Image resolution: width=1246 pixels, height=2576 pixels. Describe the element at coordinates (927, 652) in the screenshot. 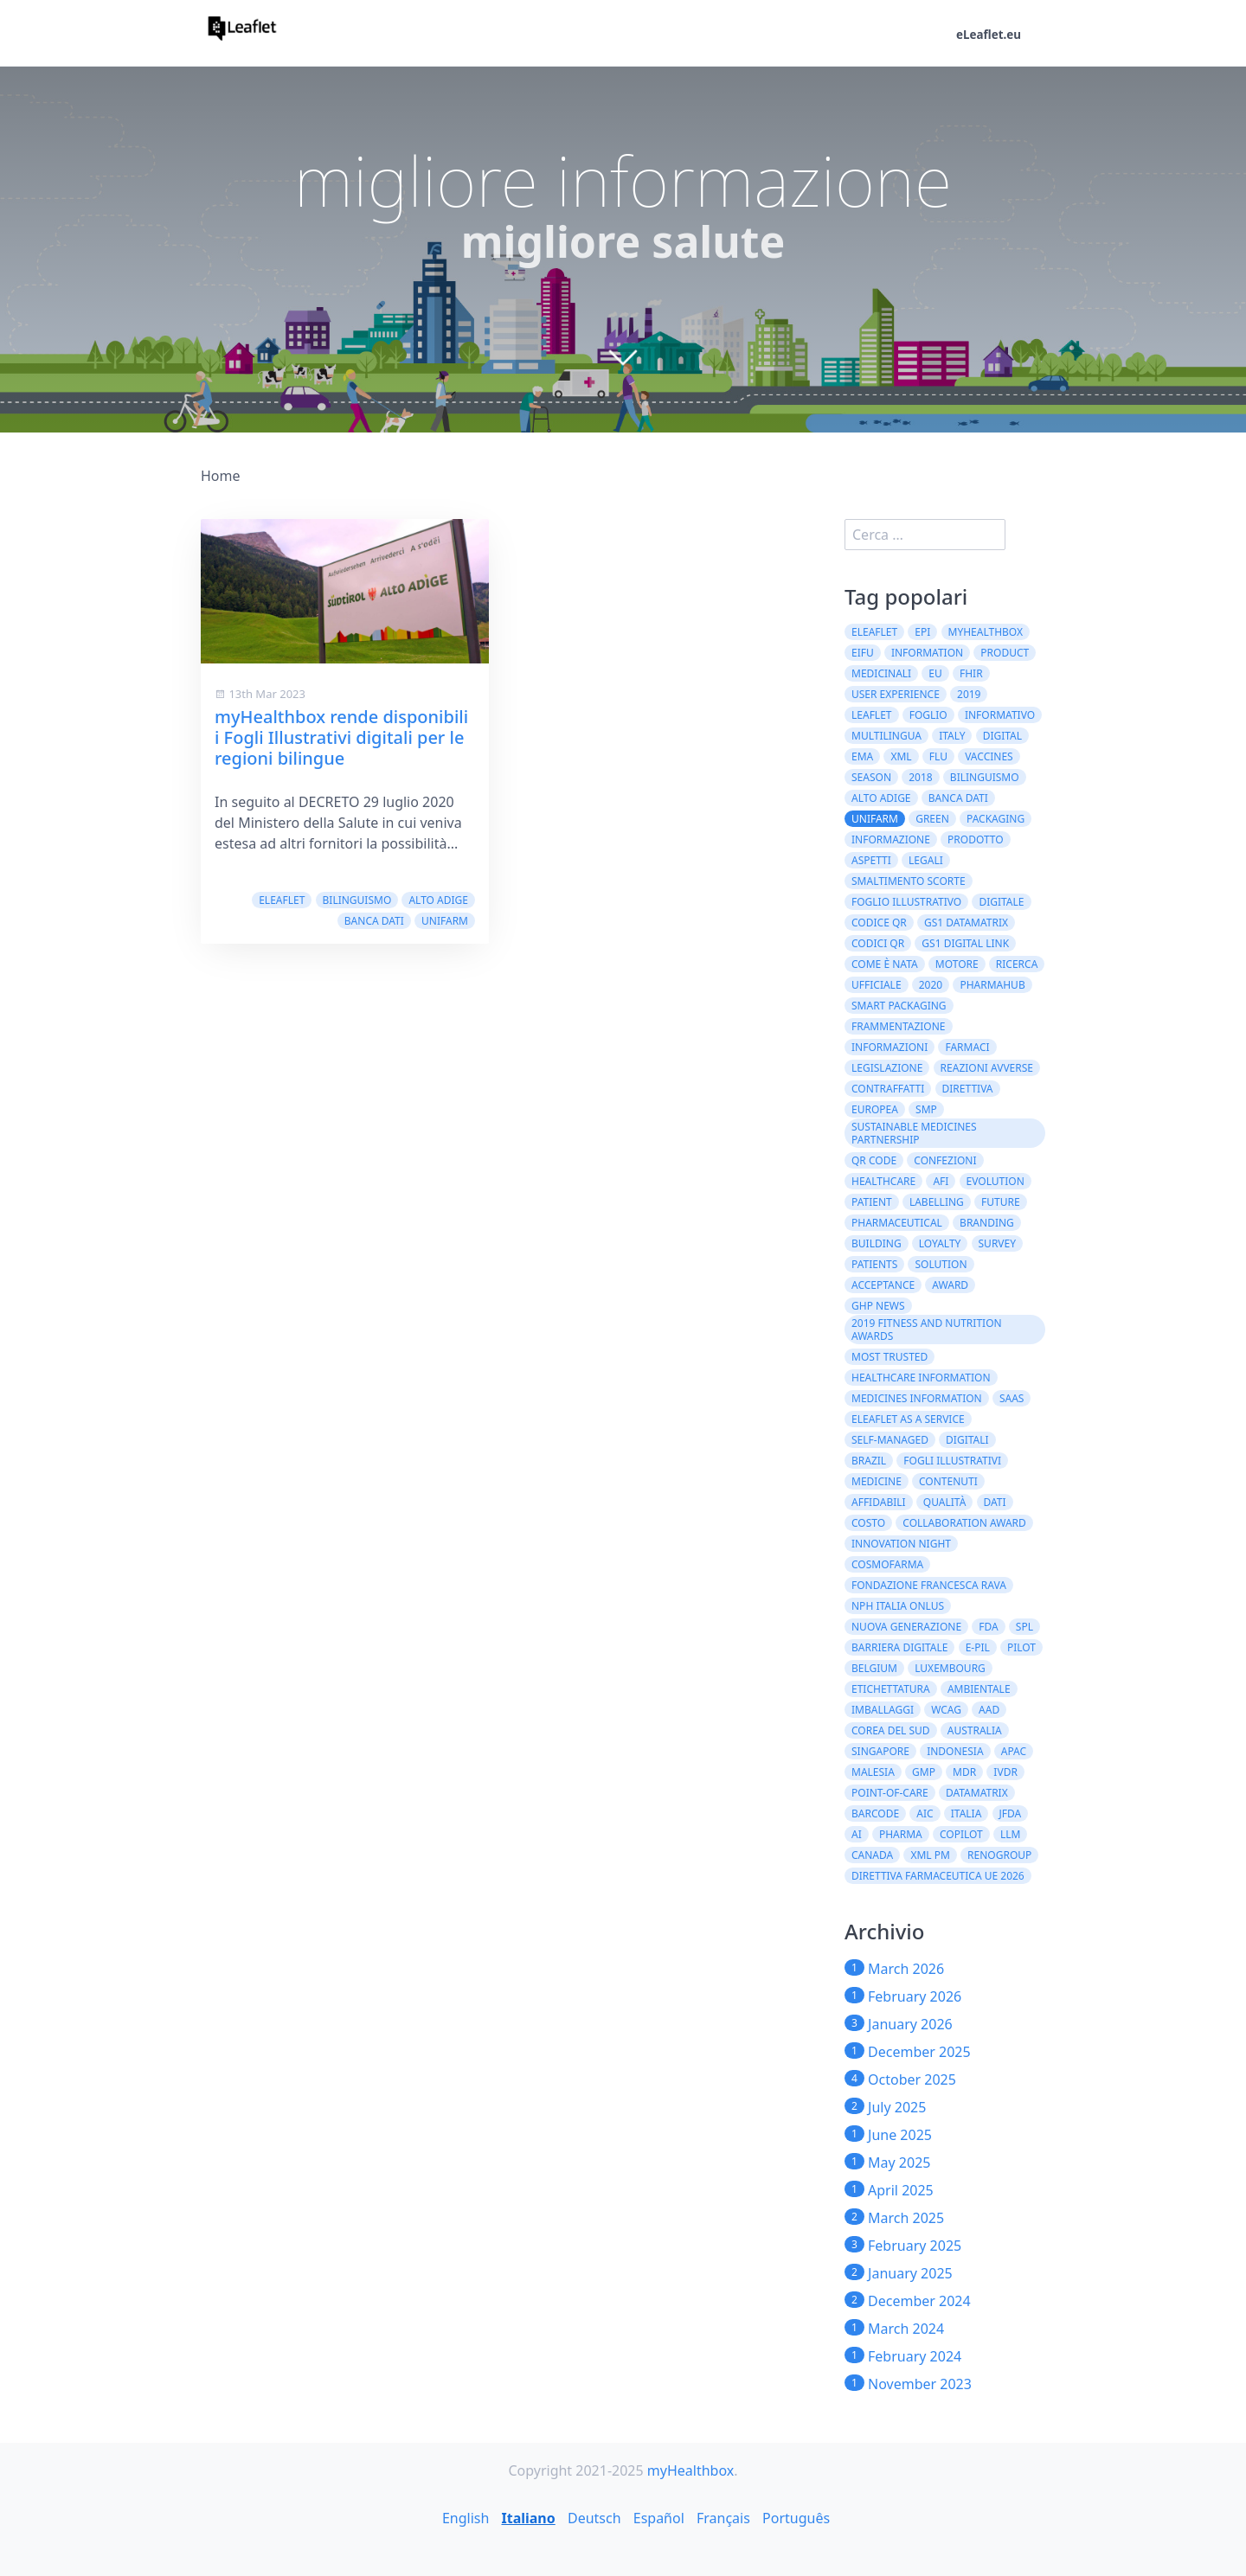

I see `Information` at that location.